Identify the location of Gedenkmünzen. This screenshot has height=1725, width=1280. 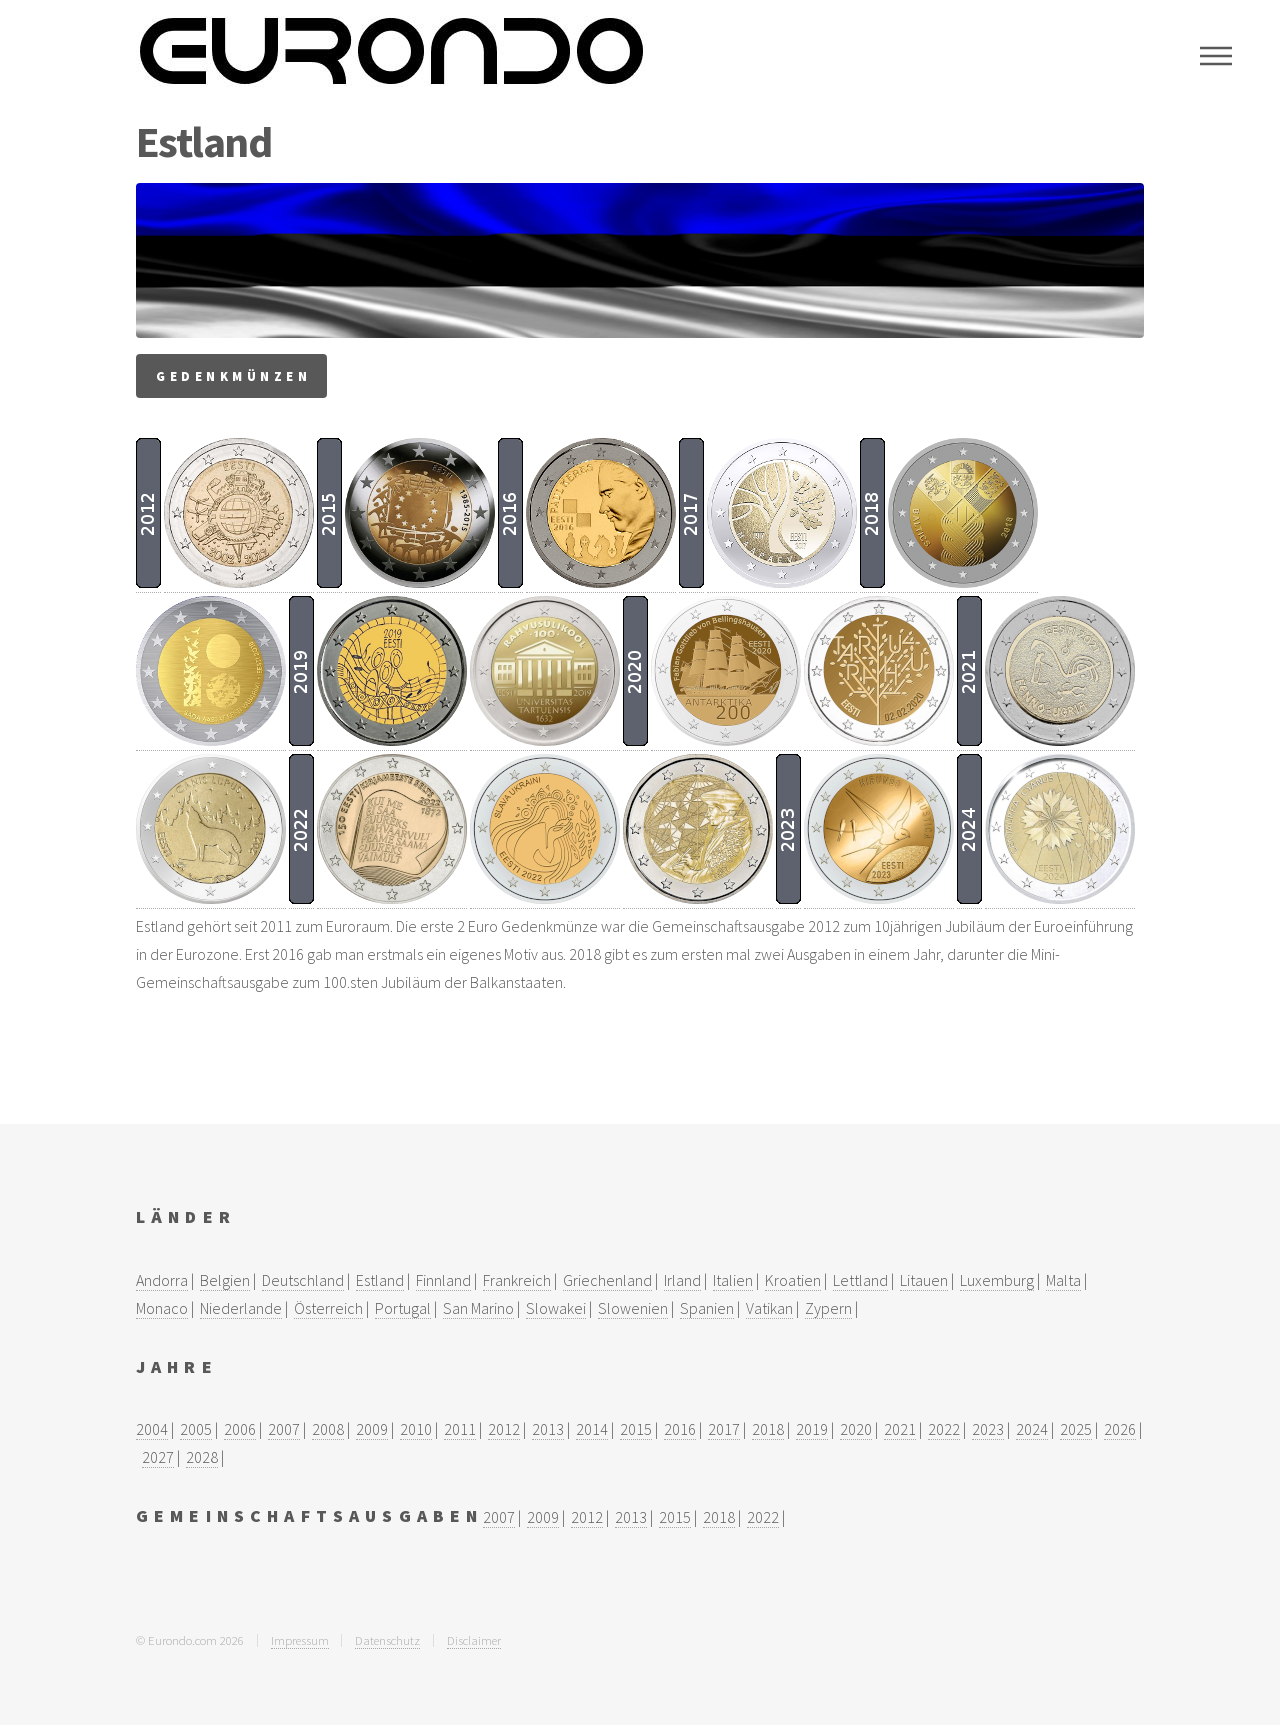
(233, 376).